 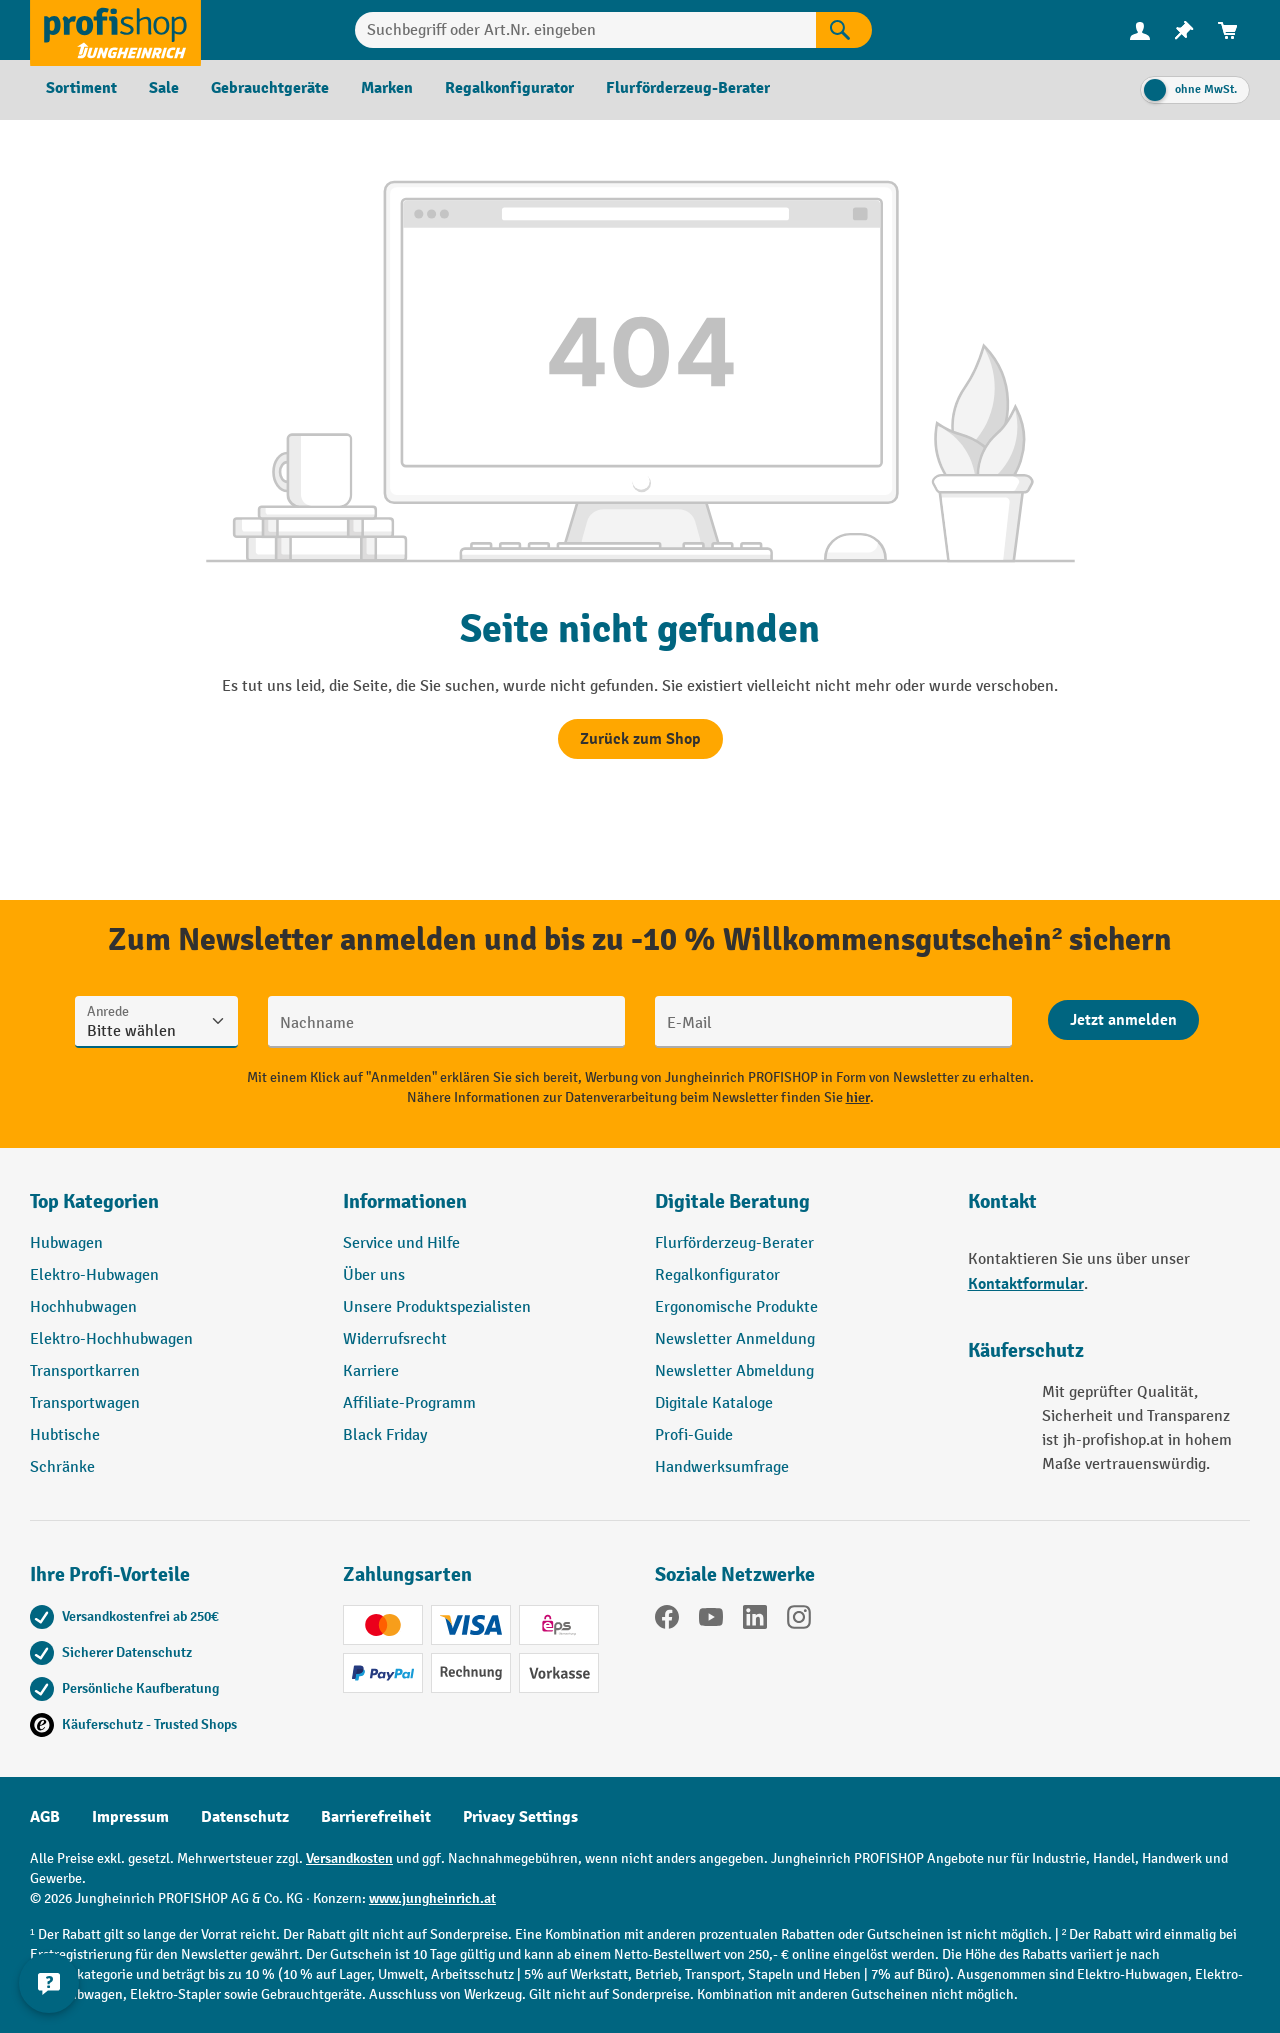 I want to click on Zurück zum Shop, so click(x=640, y=739).